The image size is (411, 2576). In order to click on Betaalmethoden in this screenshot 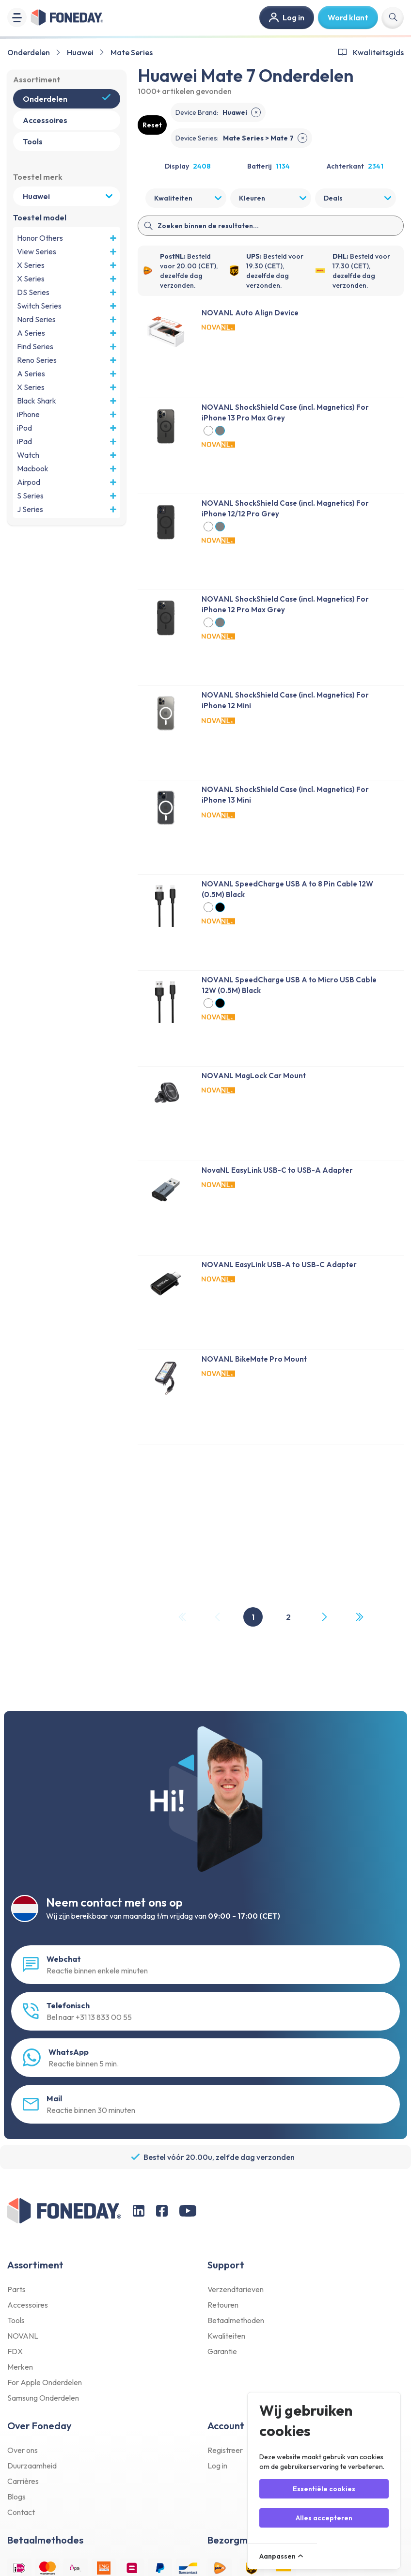, I will do `click(235, 2320)`.